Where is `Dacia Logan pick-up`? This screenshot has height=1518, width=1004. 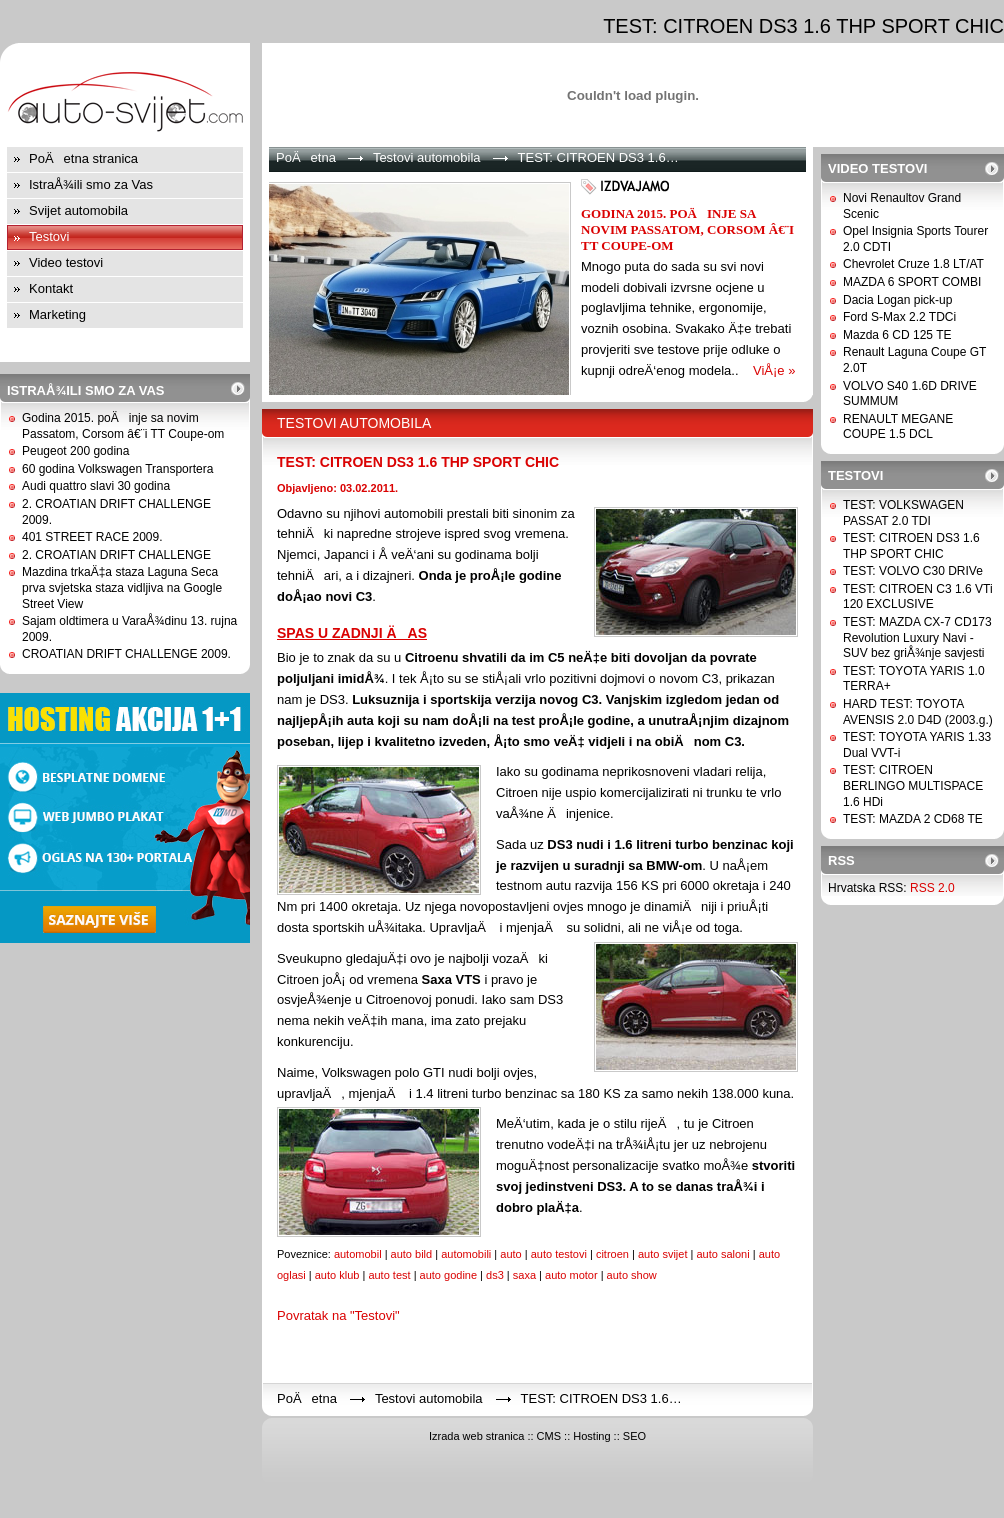
Dacia Logan pick-up is located at coordinates (897, 300).